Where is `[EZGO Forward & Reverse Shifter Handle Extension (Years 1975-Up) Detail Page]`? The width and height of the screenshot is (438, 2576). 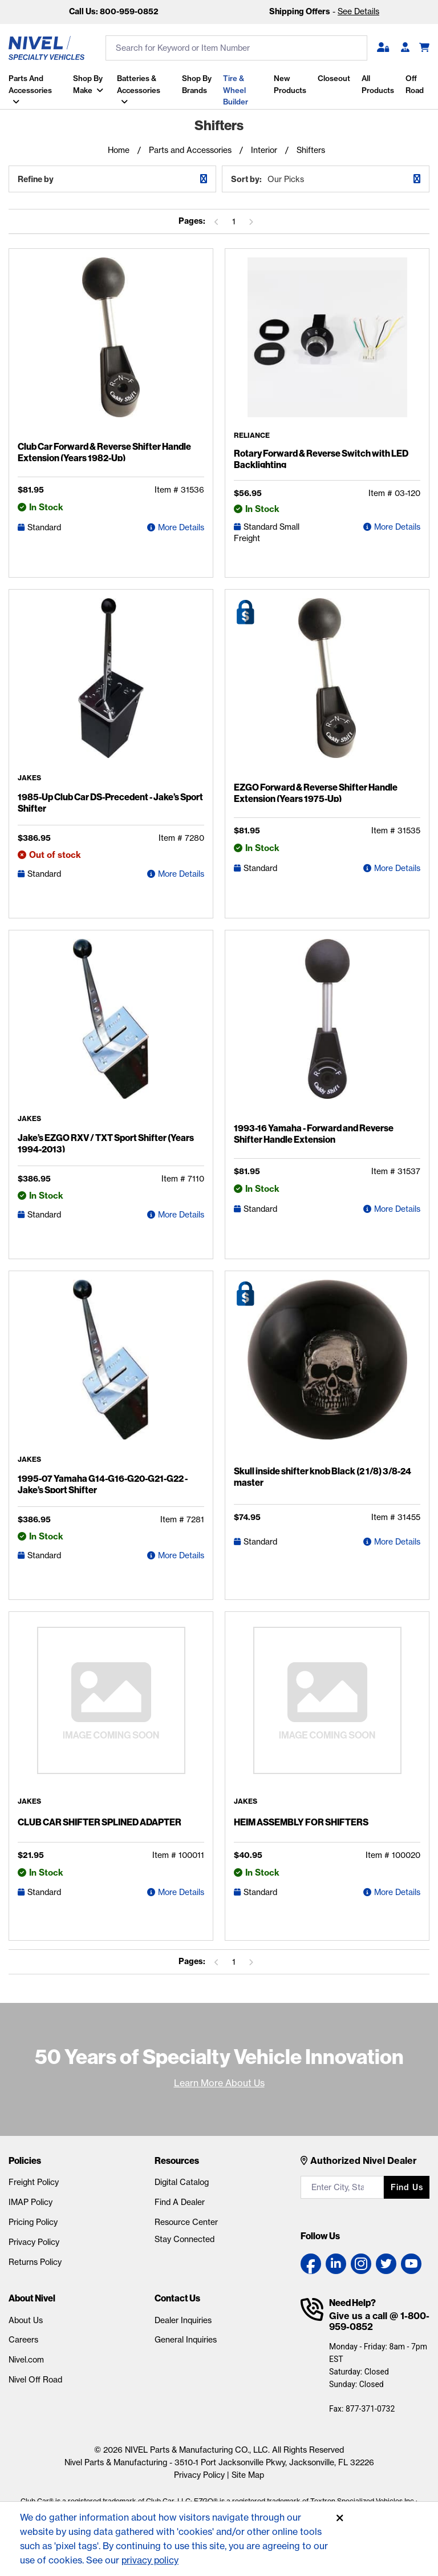
[EZGO Forward & Reverse Shifter Handle Extension (Years 1975-Up) Detail Page] is located at coordinates (327, 688).